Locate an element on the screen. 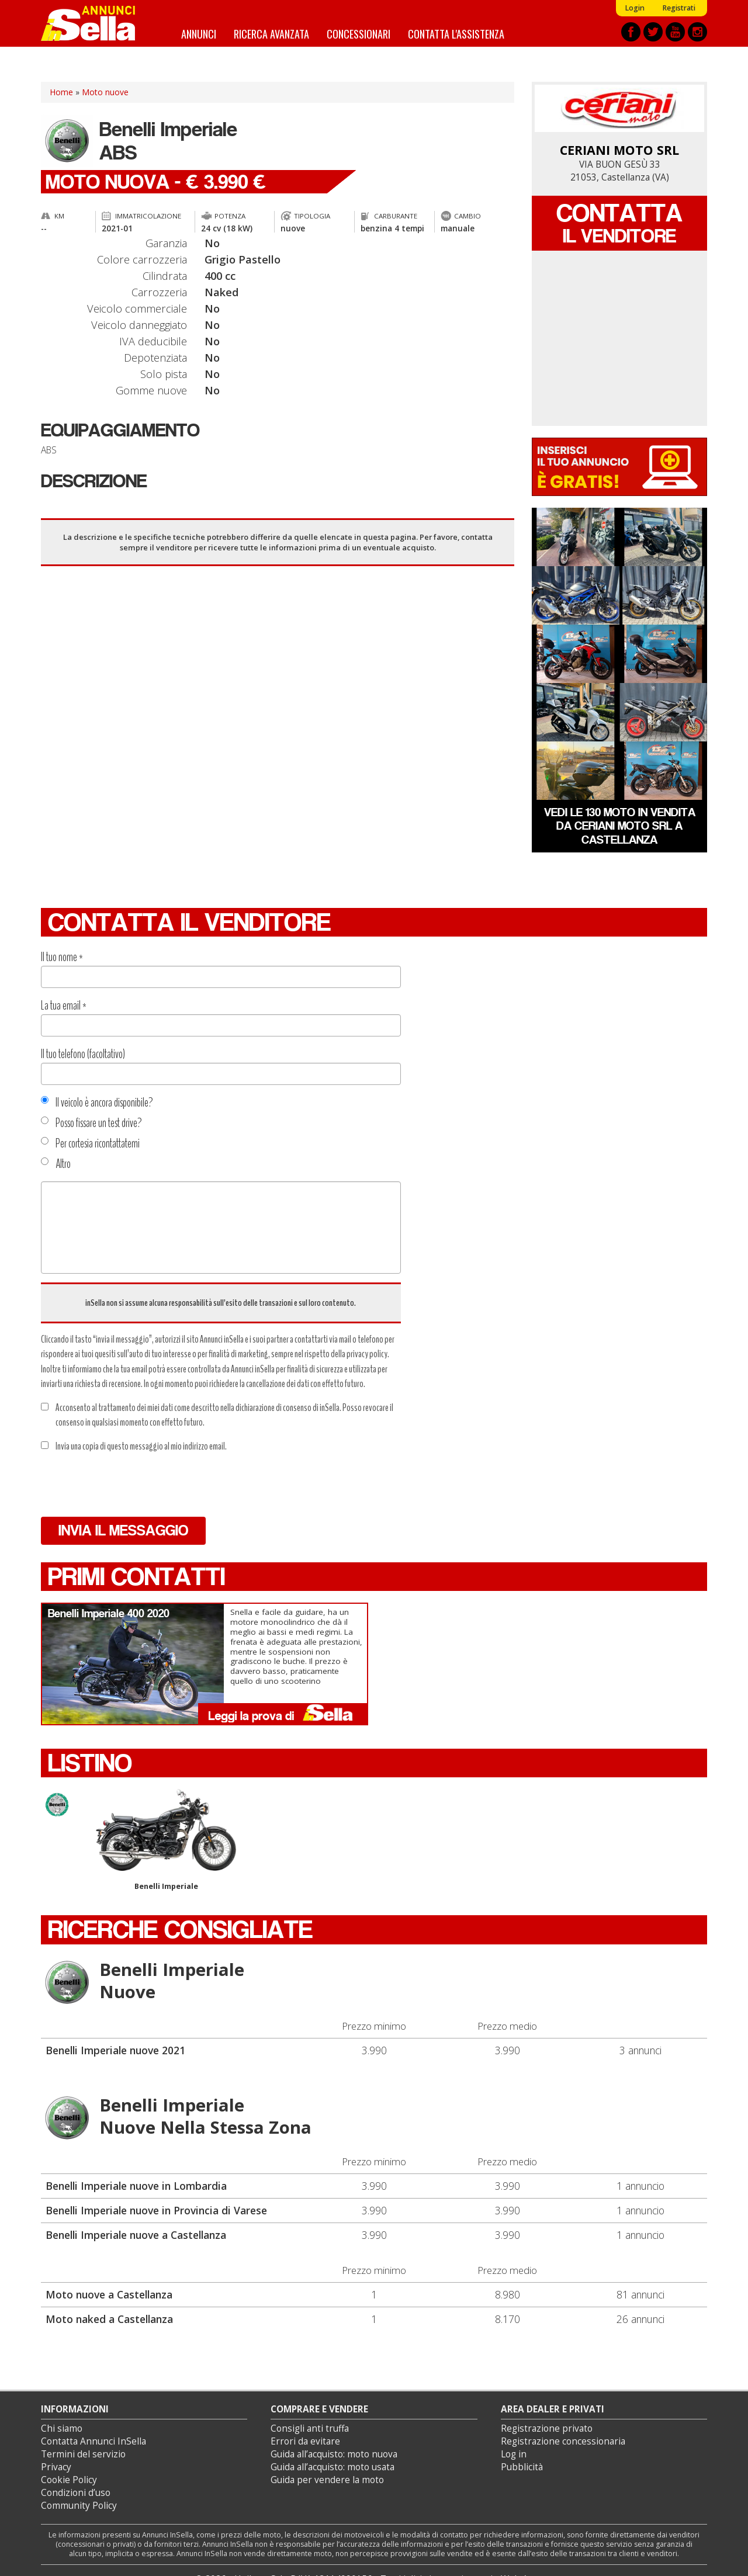 This screenshot has height=2576, width=748. Il veicolo è ancora disponibile? is located at coordinates (97, 1102).